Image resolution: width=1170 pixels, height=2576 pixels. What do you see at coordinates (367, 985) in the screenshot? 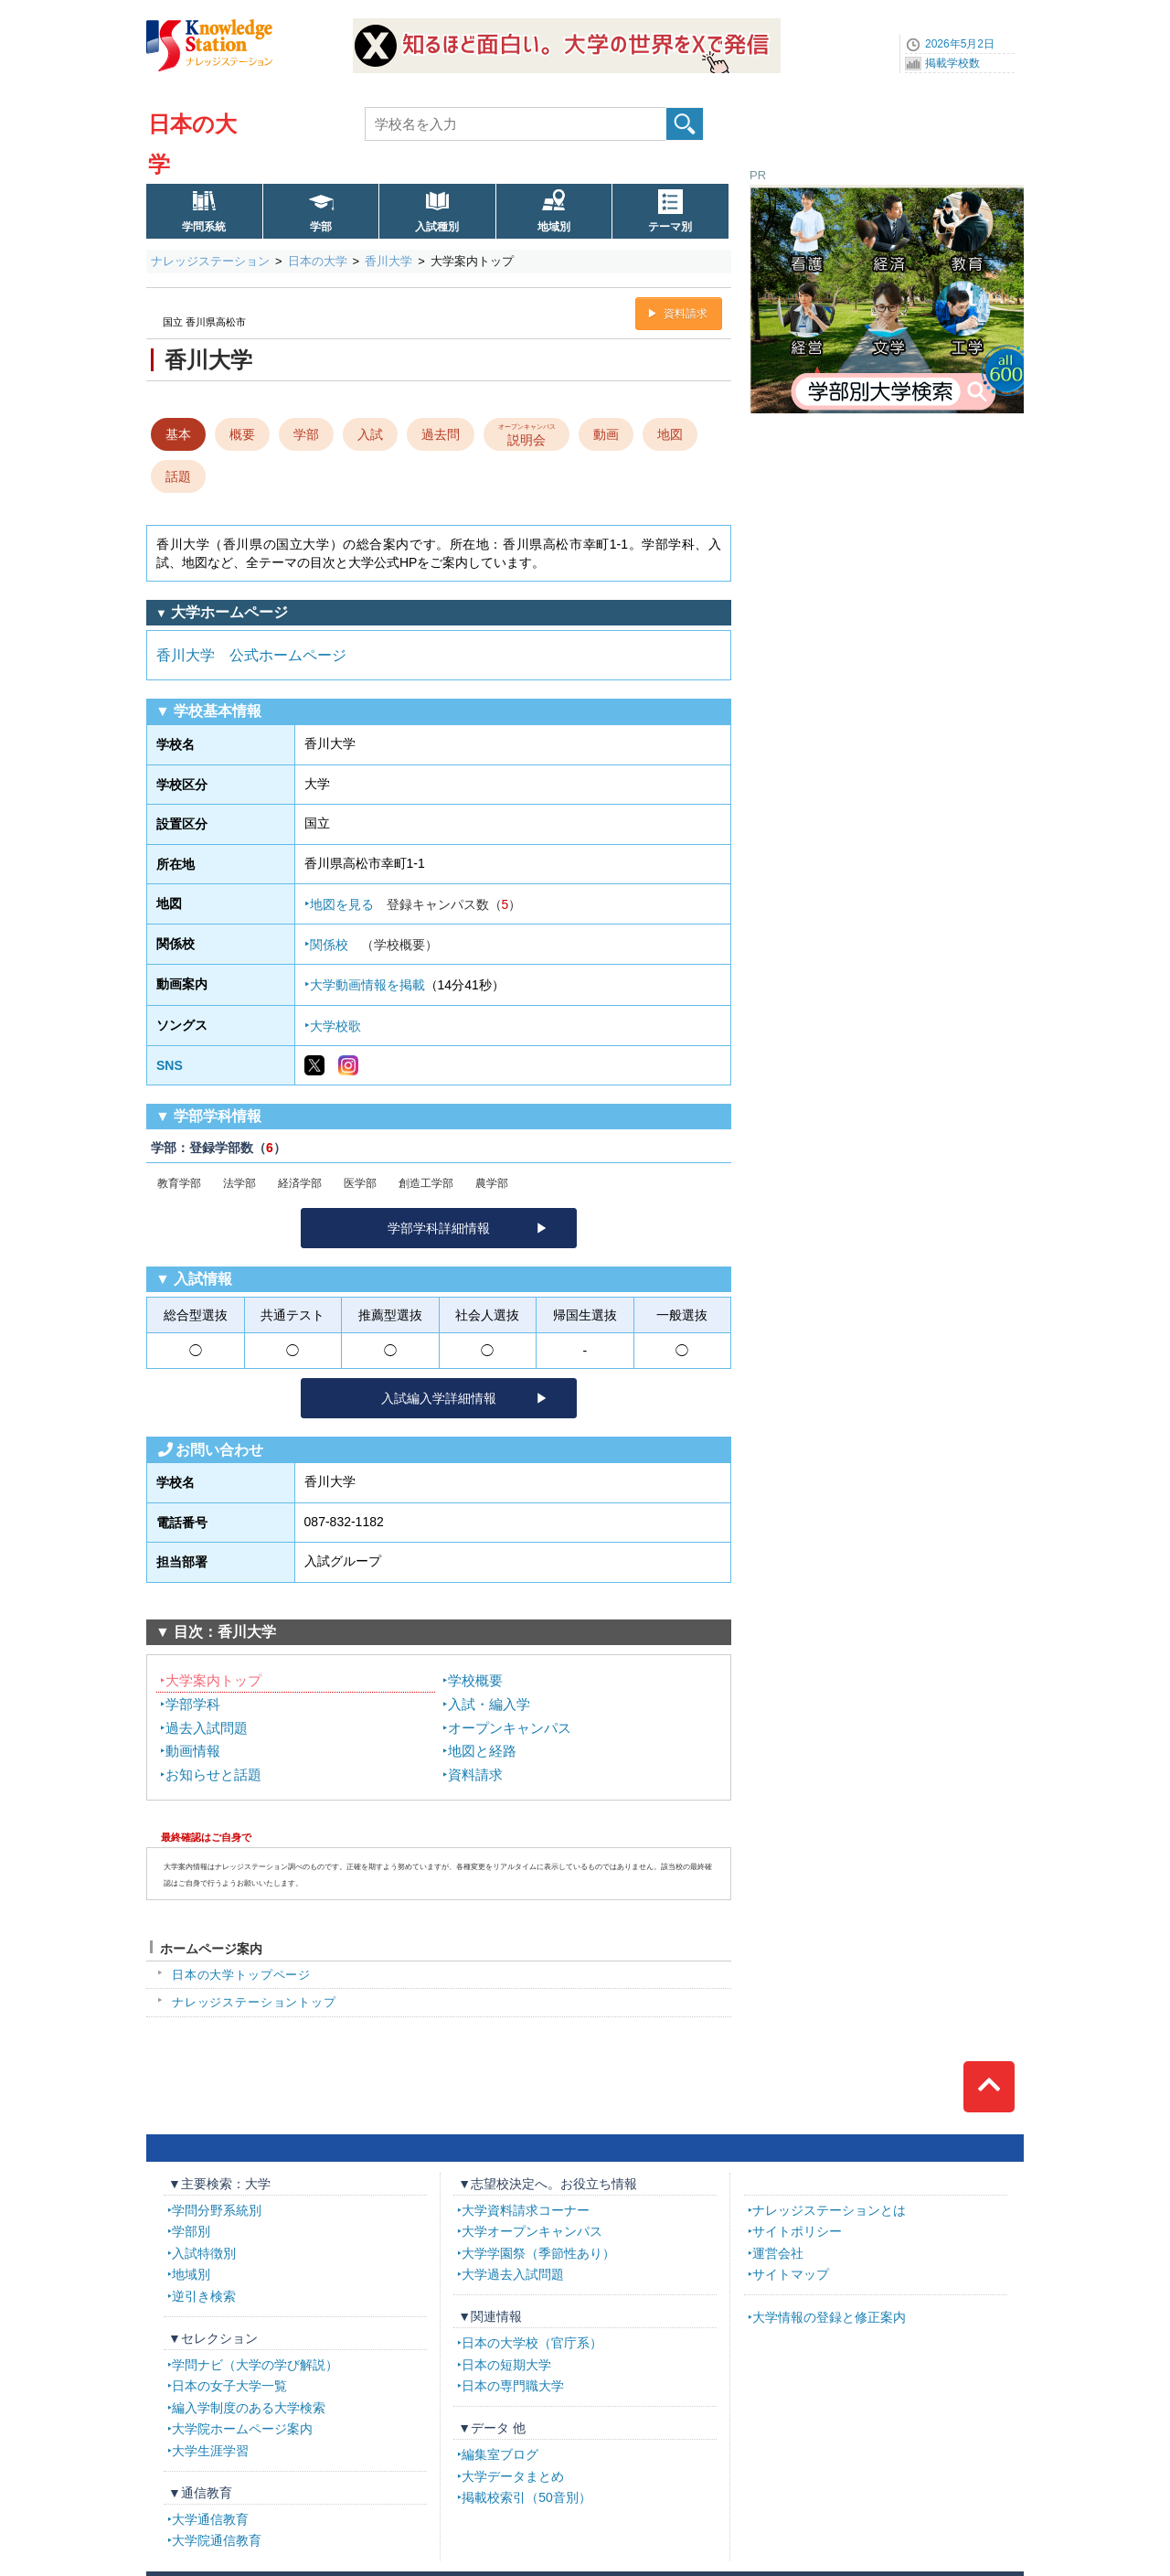
I see `大学動画情報を掲載` at bounding box center [367, 985].